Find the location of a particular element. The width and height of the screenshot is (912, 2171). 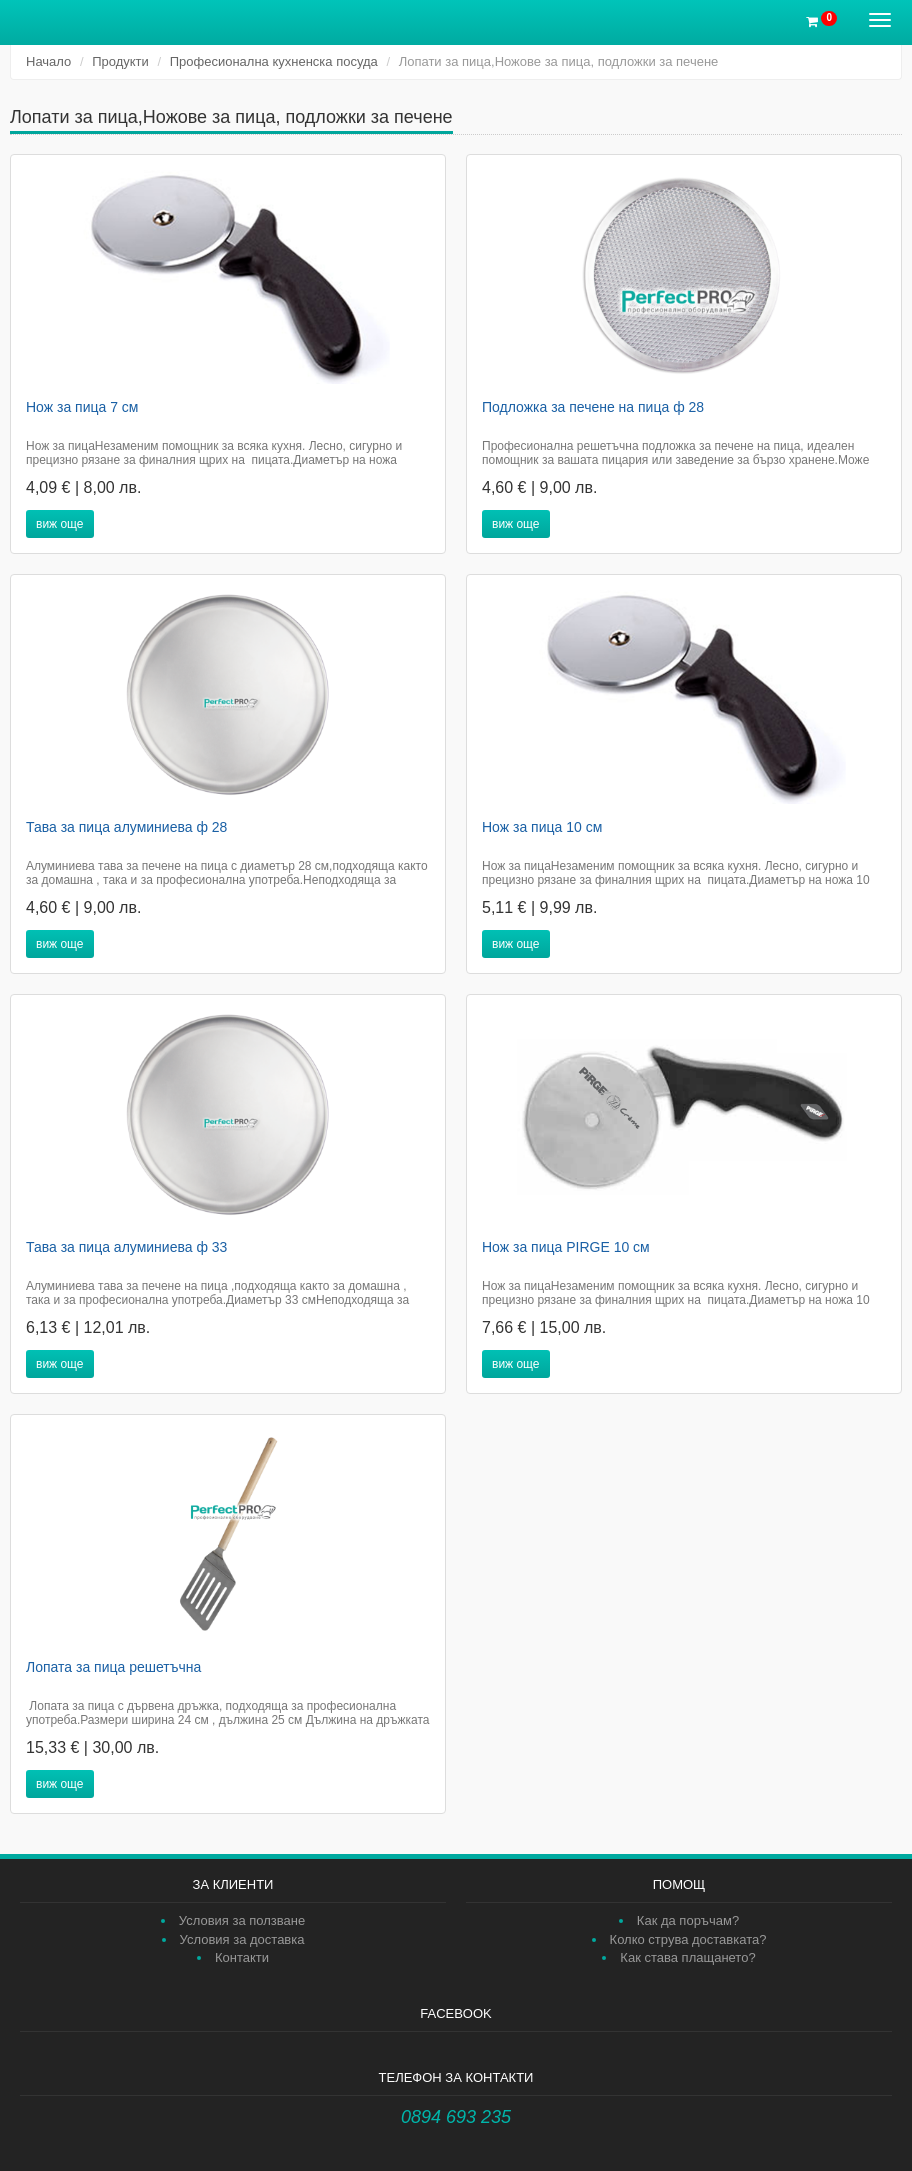

Подложка за печене на пица ф 28 is located at coordinates (593, 407).